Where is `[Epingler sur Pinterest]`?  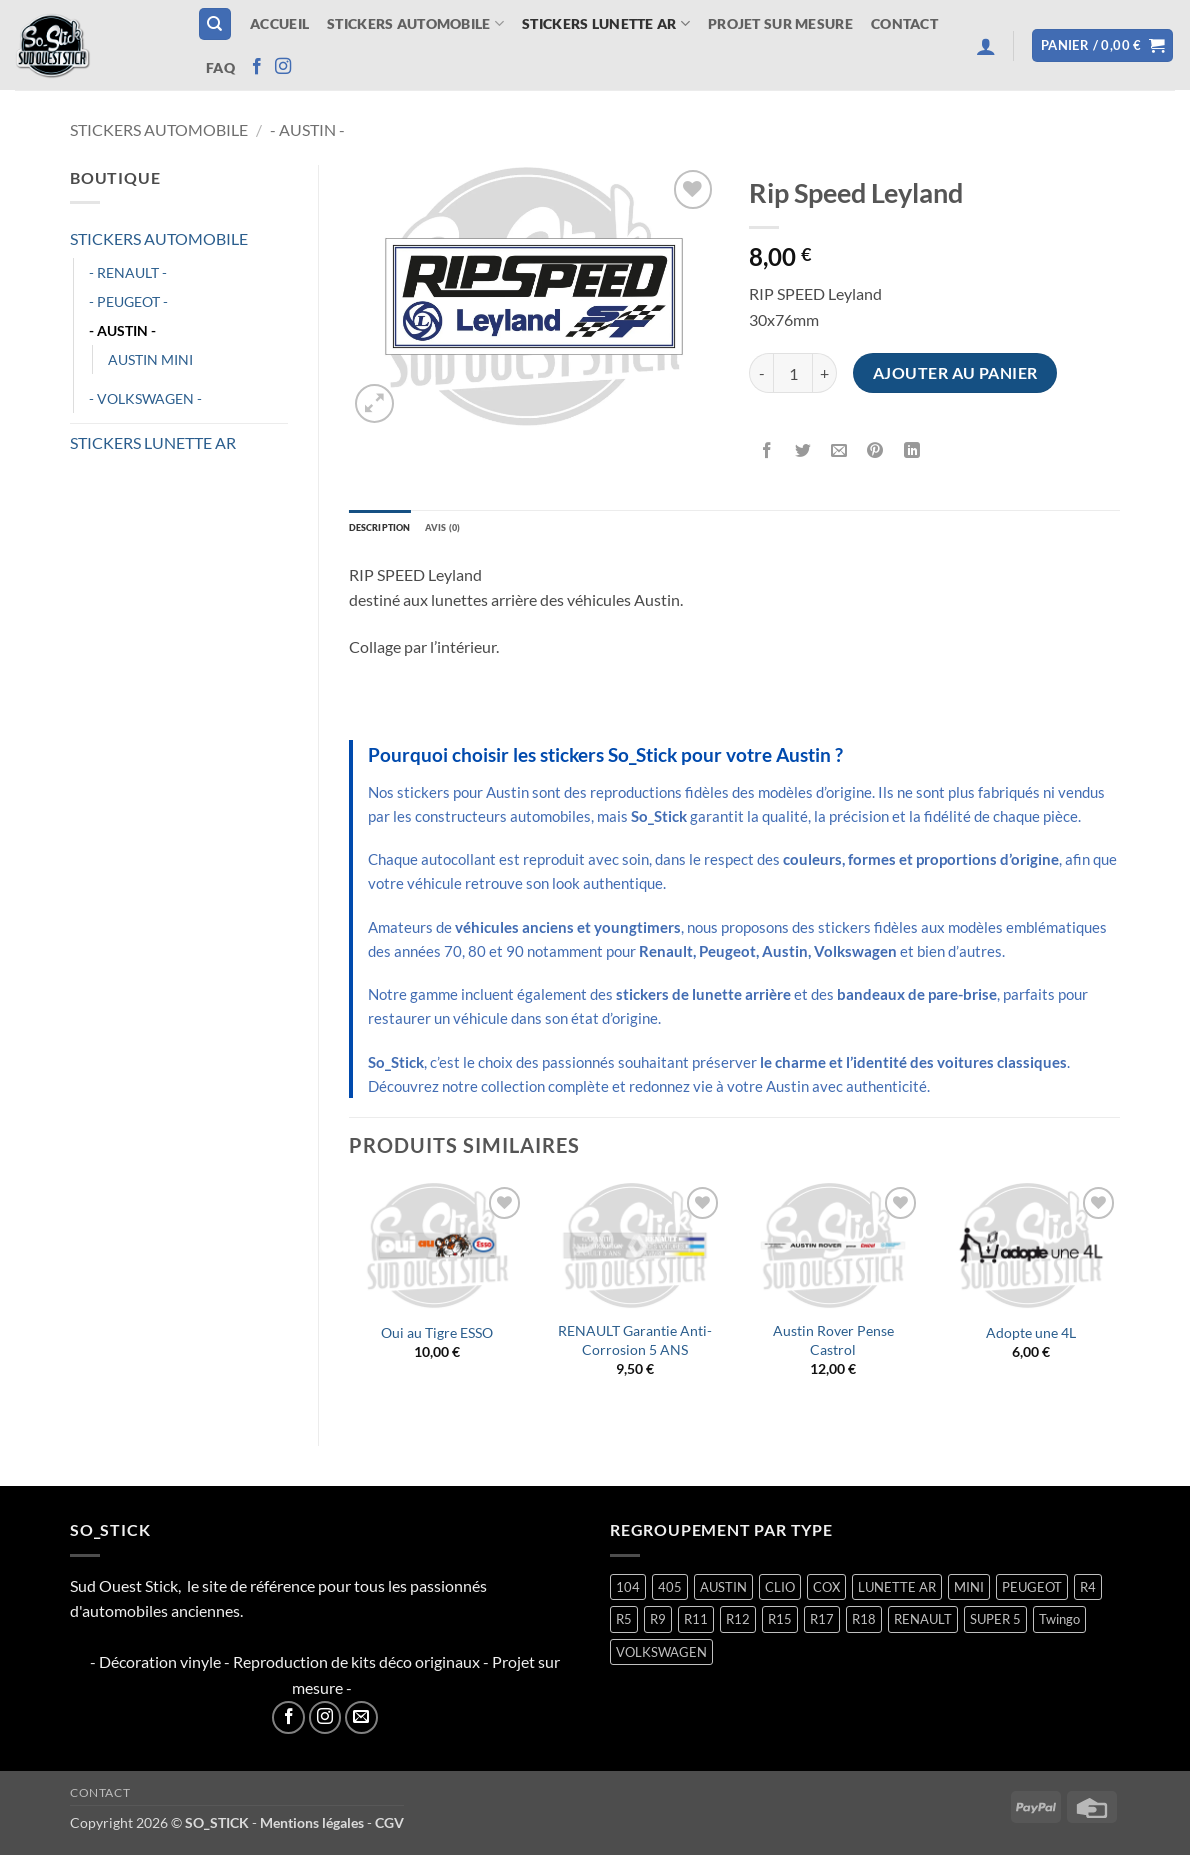
[Epingler sur Pinterest] is located at coordinates (875, 450).